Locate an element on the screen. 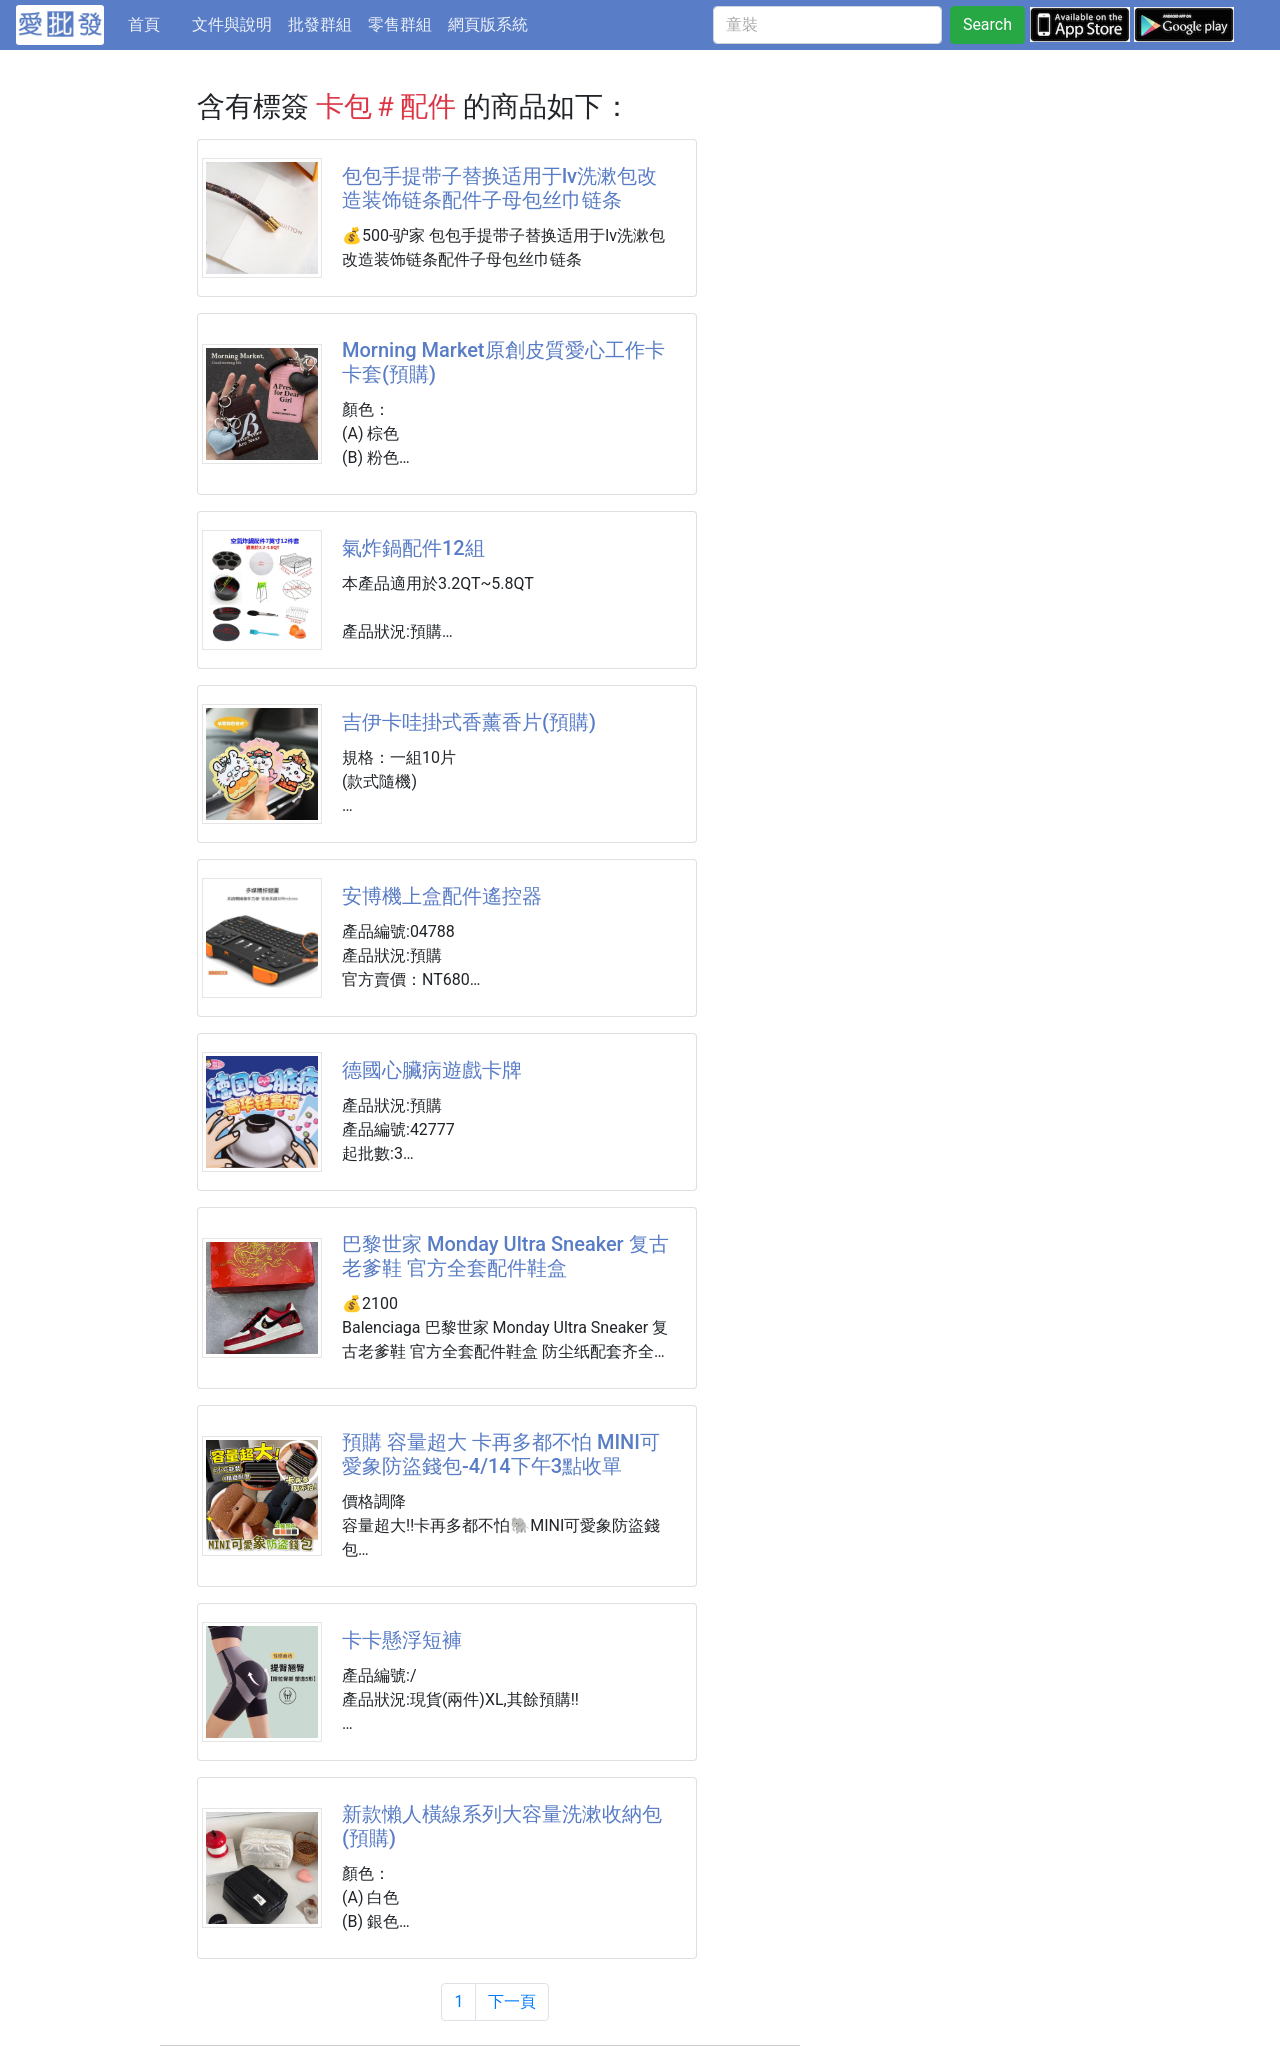 The width and height of the screenshot is (1280, 2054). 零售群組 is located at coordinates (400, 24).